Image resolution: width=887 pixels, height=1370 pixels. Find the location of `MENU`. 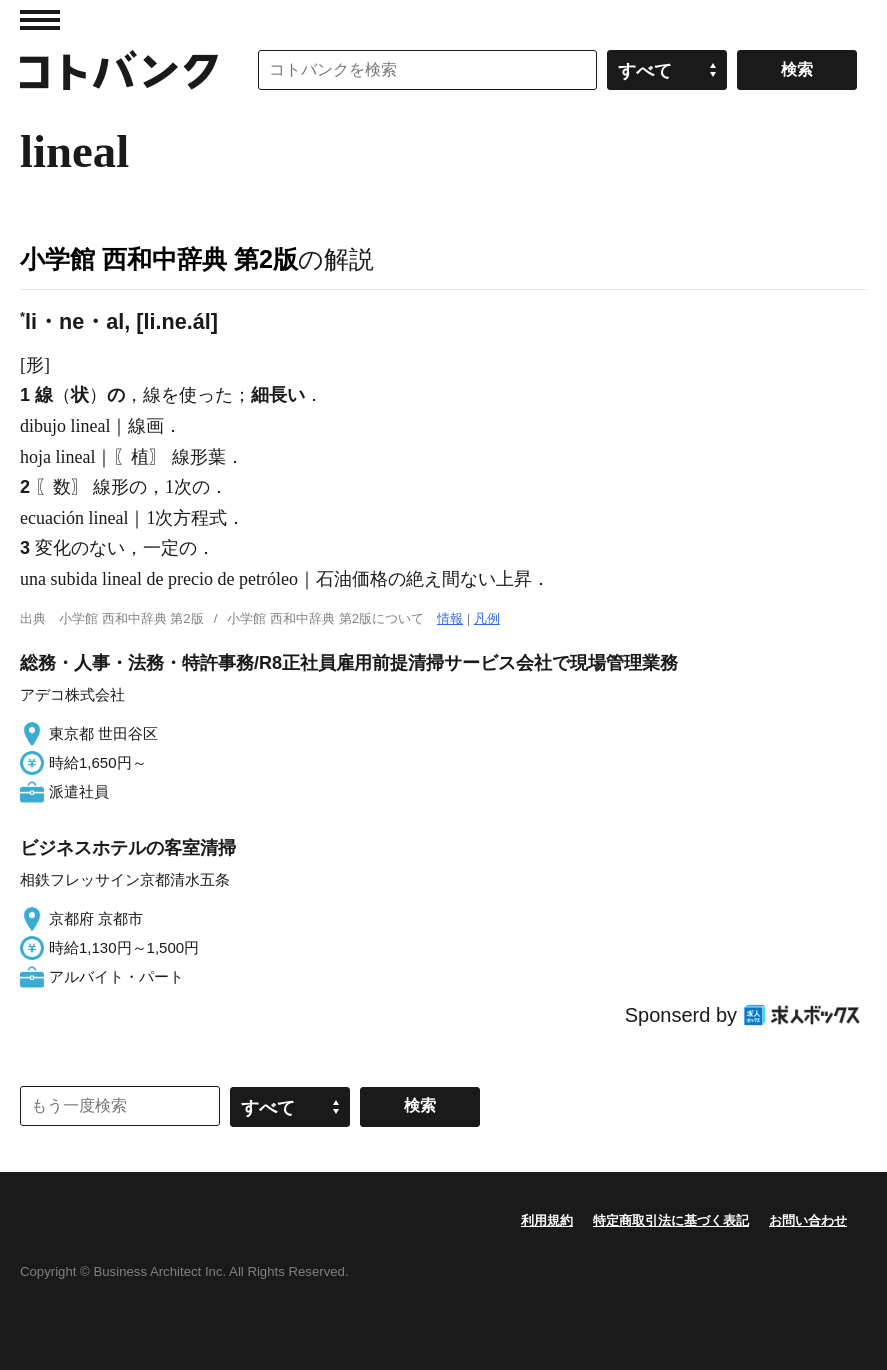

MENU is located at coordinates (40, 20).